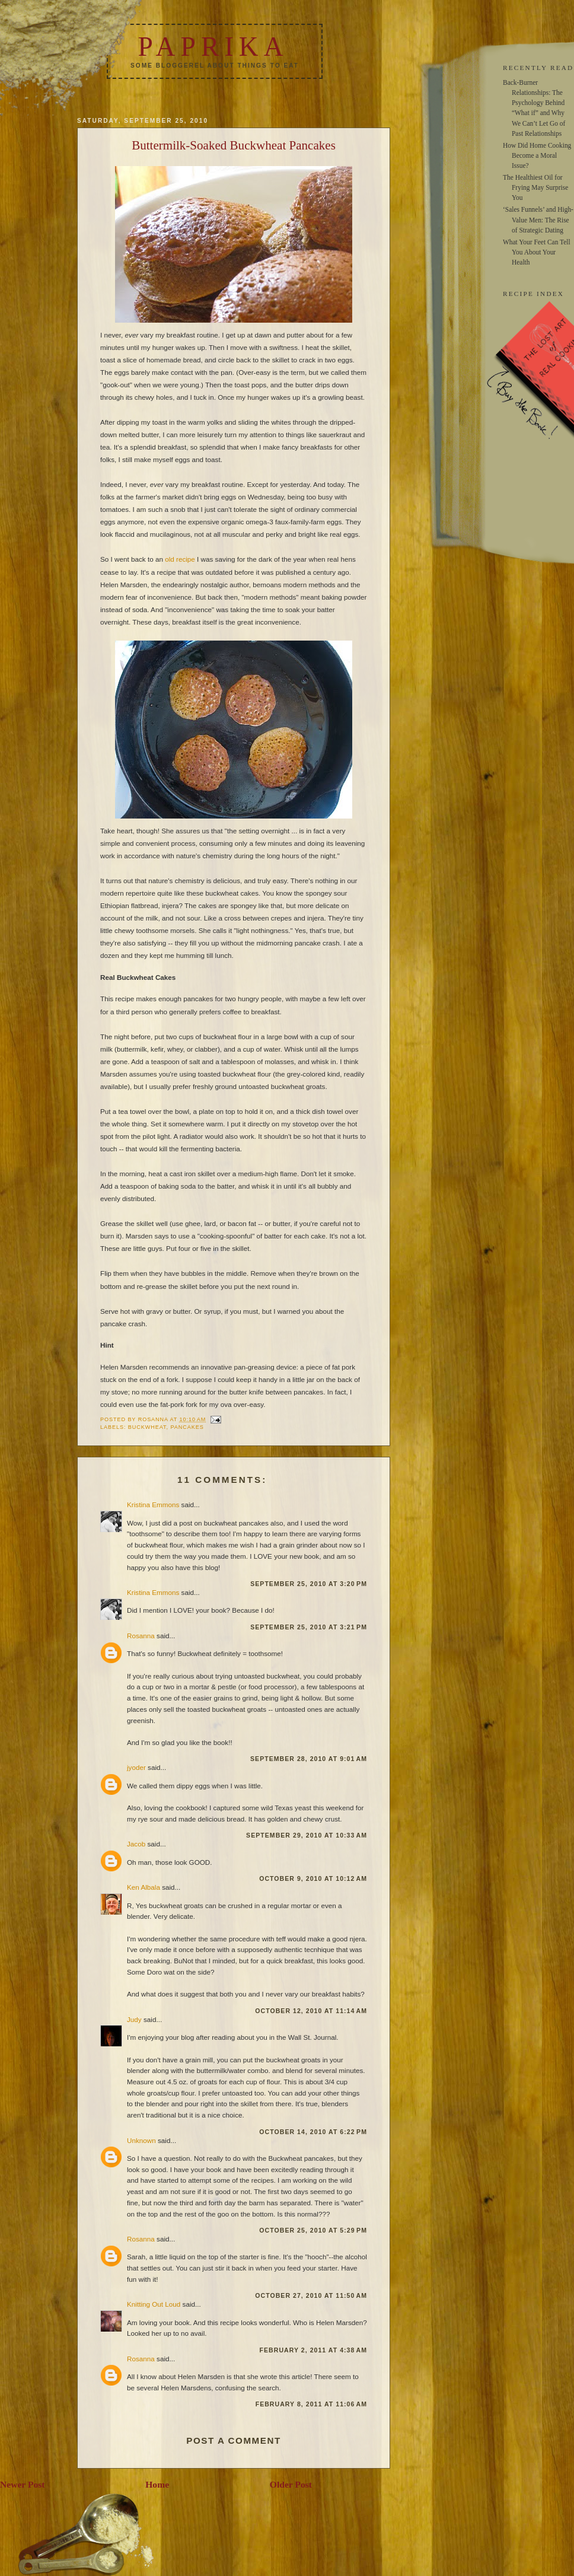  Describe the element at coordinates (311, 2404) in the screenshot. I see `February 8, 2011 at 11:06 AM` at that location.